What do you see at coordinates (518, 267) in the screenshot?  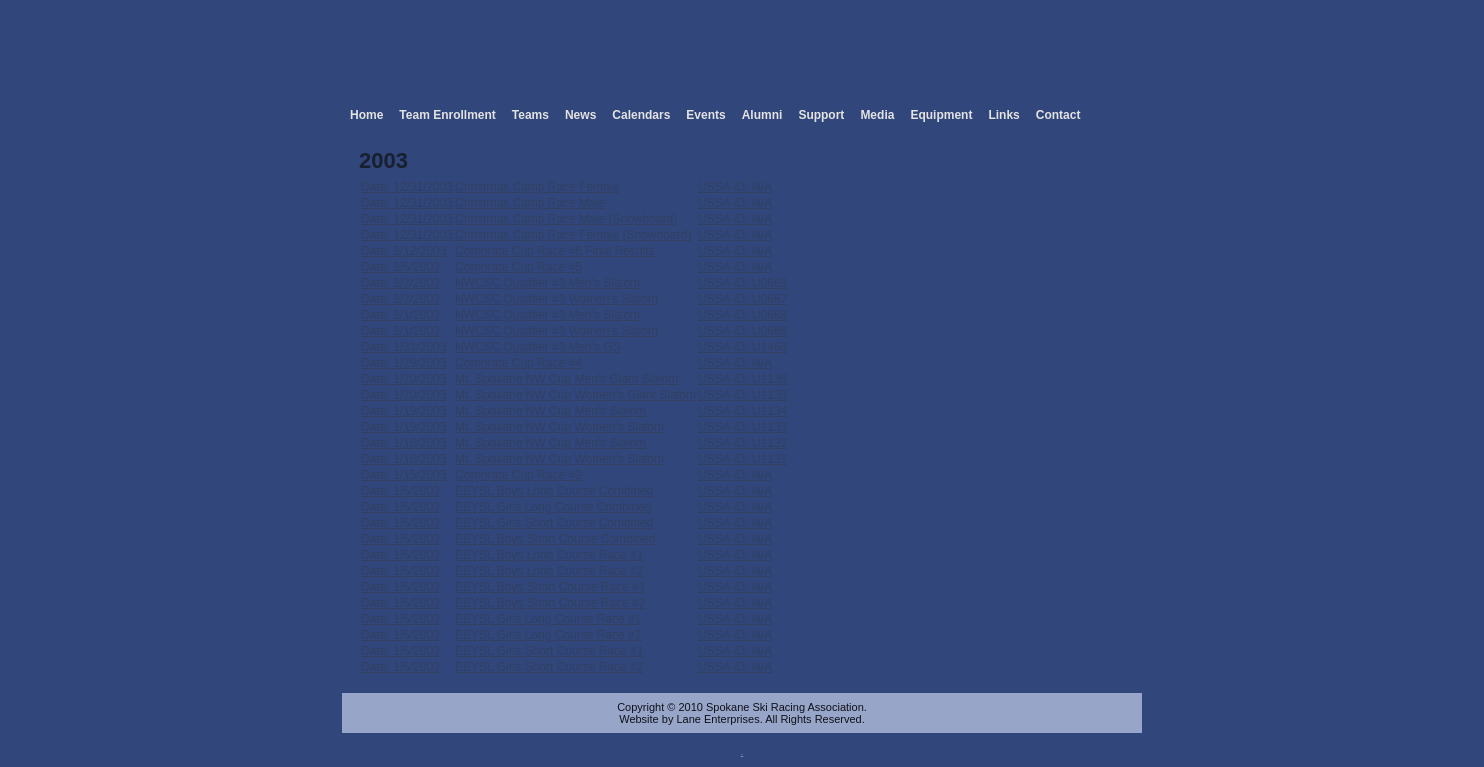 I see `Corporate Cup Race #5` at bounding box center [518, 267].